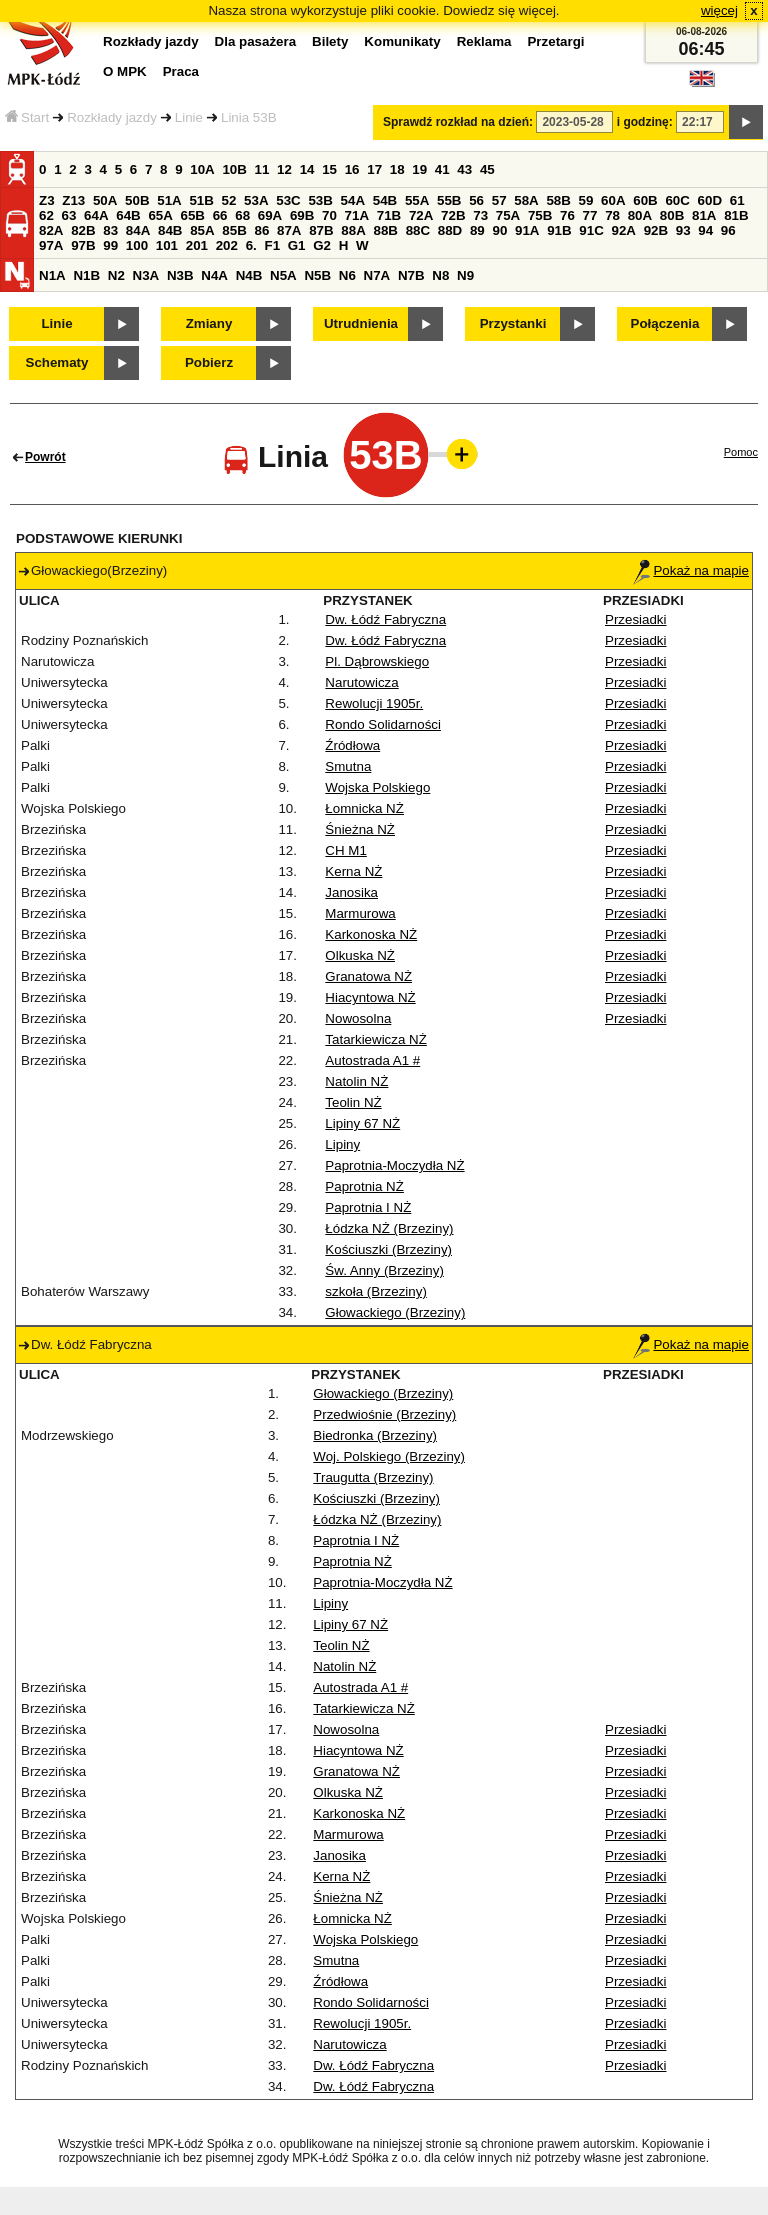  I want to click on Olkuska NŻ, so click(360, 955).